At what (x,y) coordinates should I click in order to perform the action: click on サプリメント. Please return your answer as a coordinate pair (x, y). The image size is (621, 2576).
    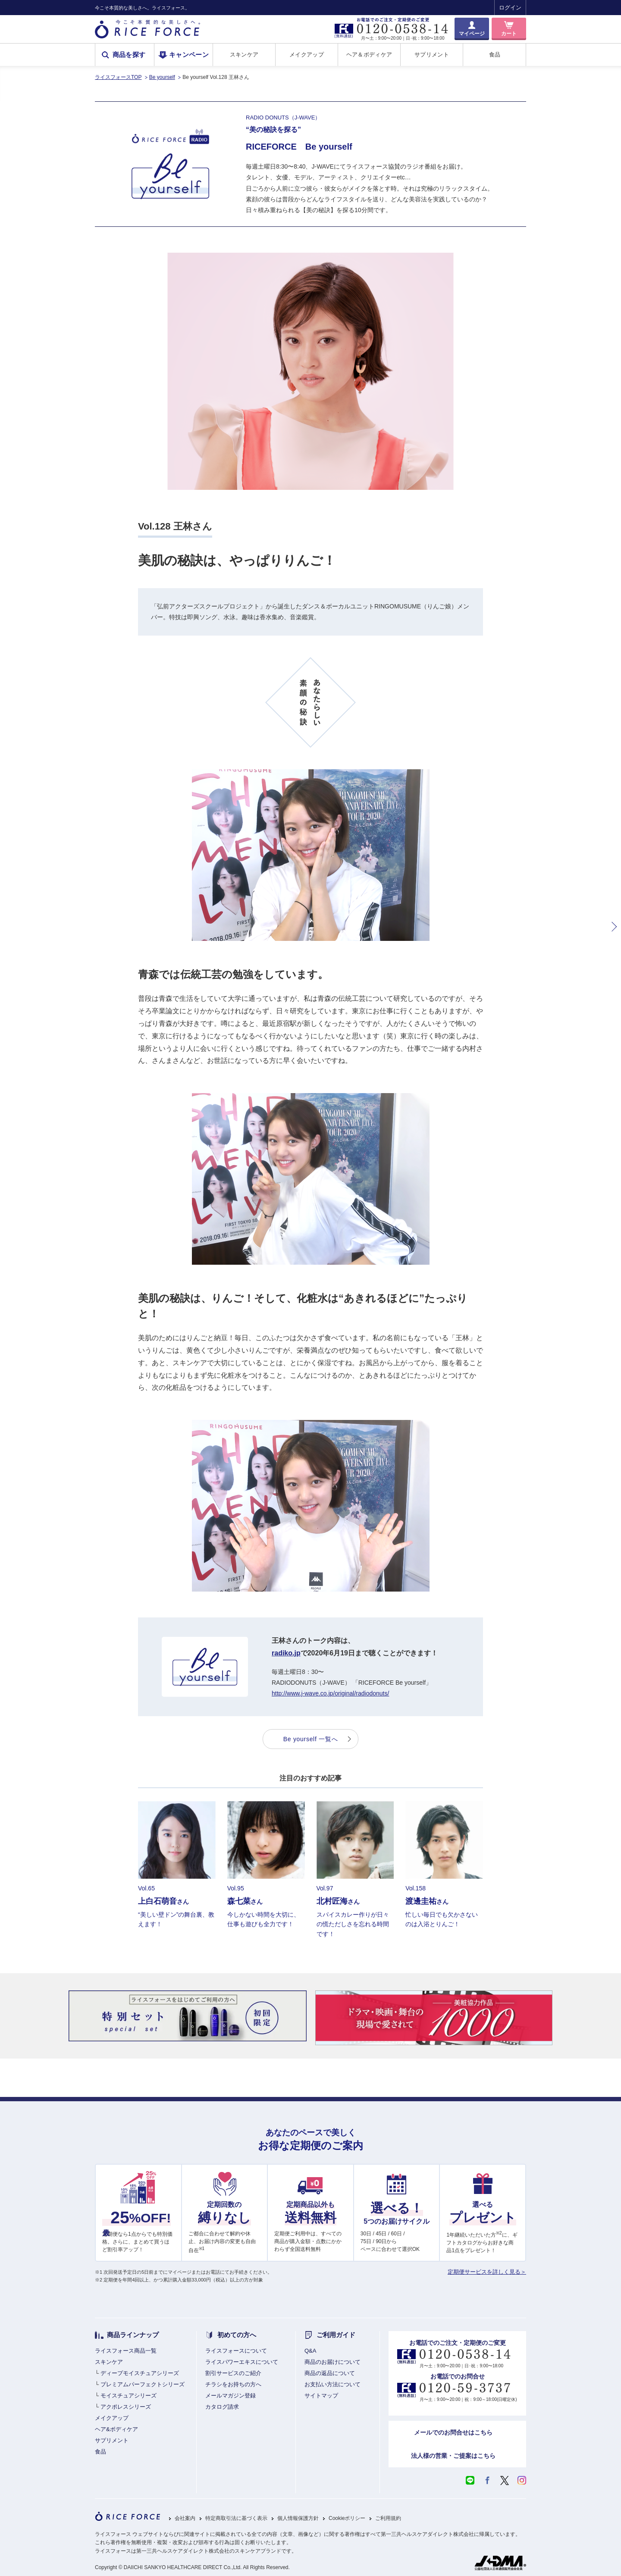
    Looking at the image, I should click on (431, 54).